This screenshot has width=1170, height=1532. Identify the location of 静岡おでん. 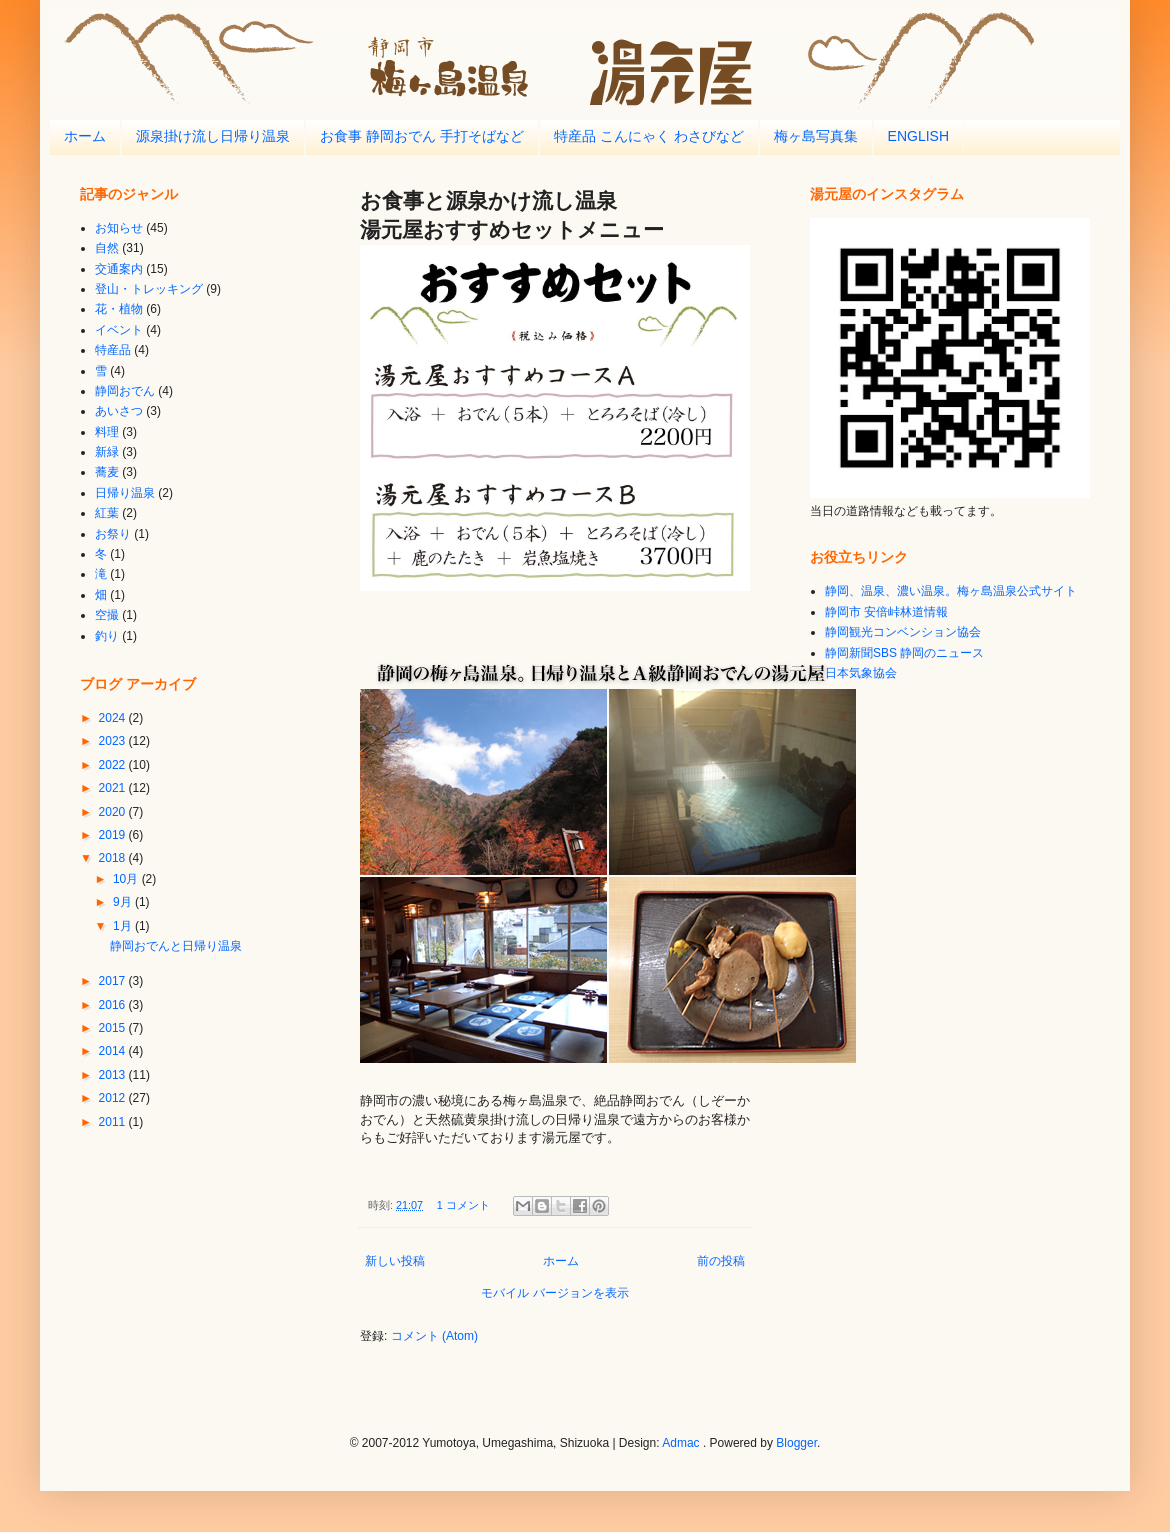
(125, 391).